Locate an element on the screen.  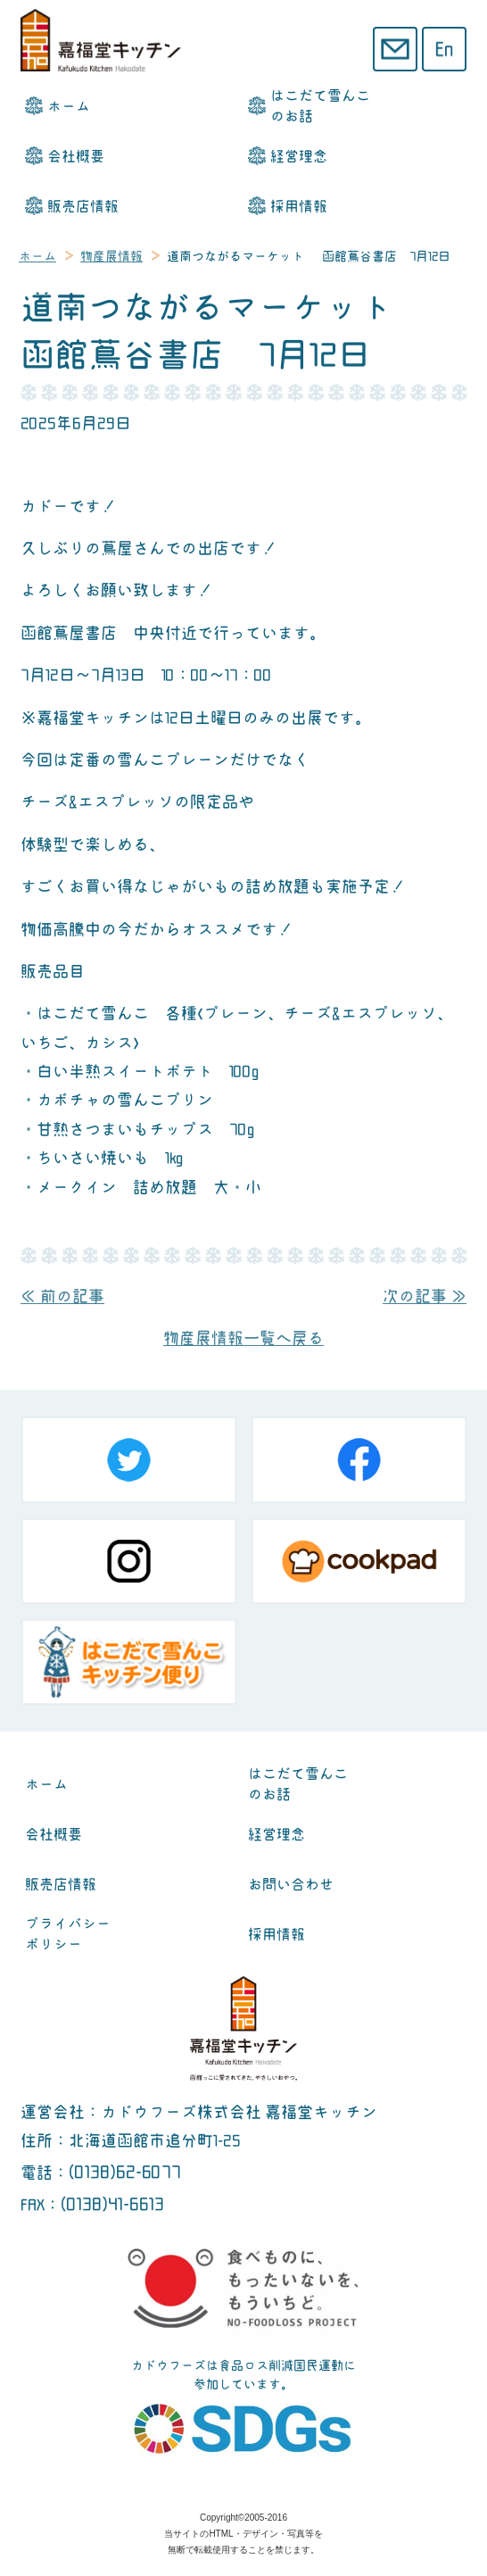
≪ 前の記事 is located at coordinates (62, 1296).